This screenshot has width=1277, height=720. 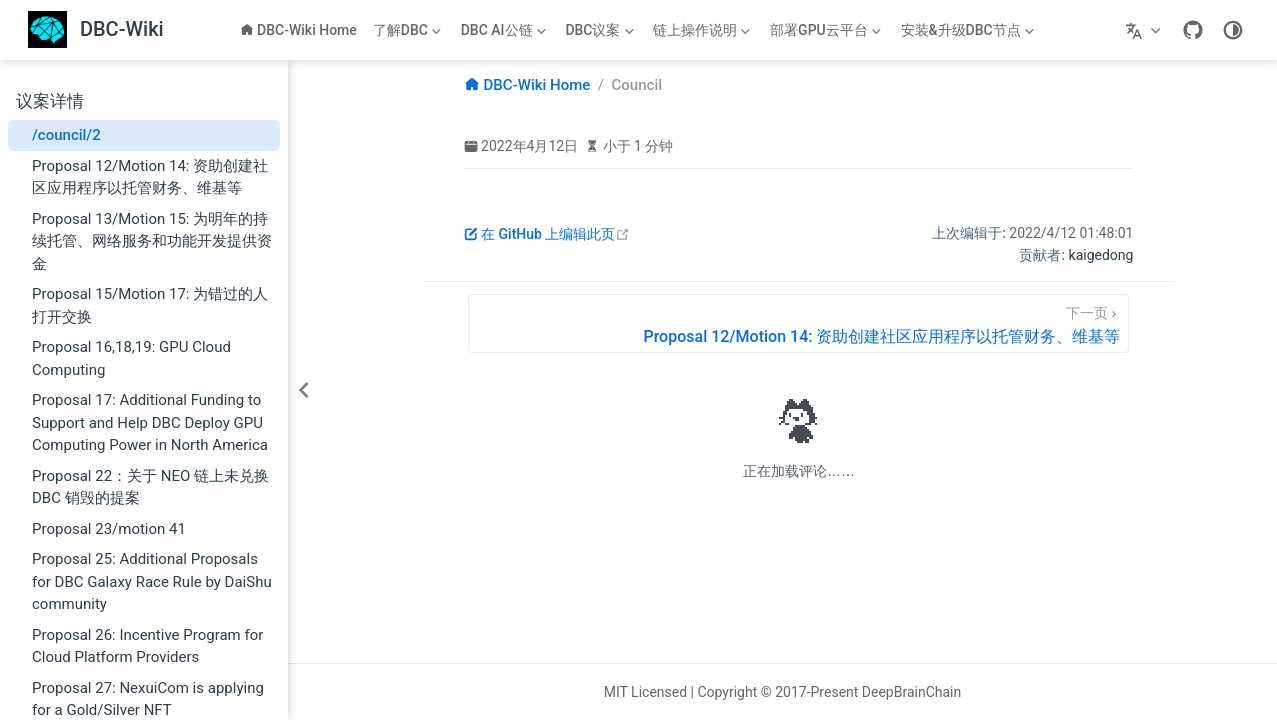 I want to click on [DBC议案], so click(x=601, y=30).